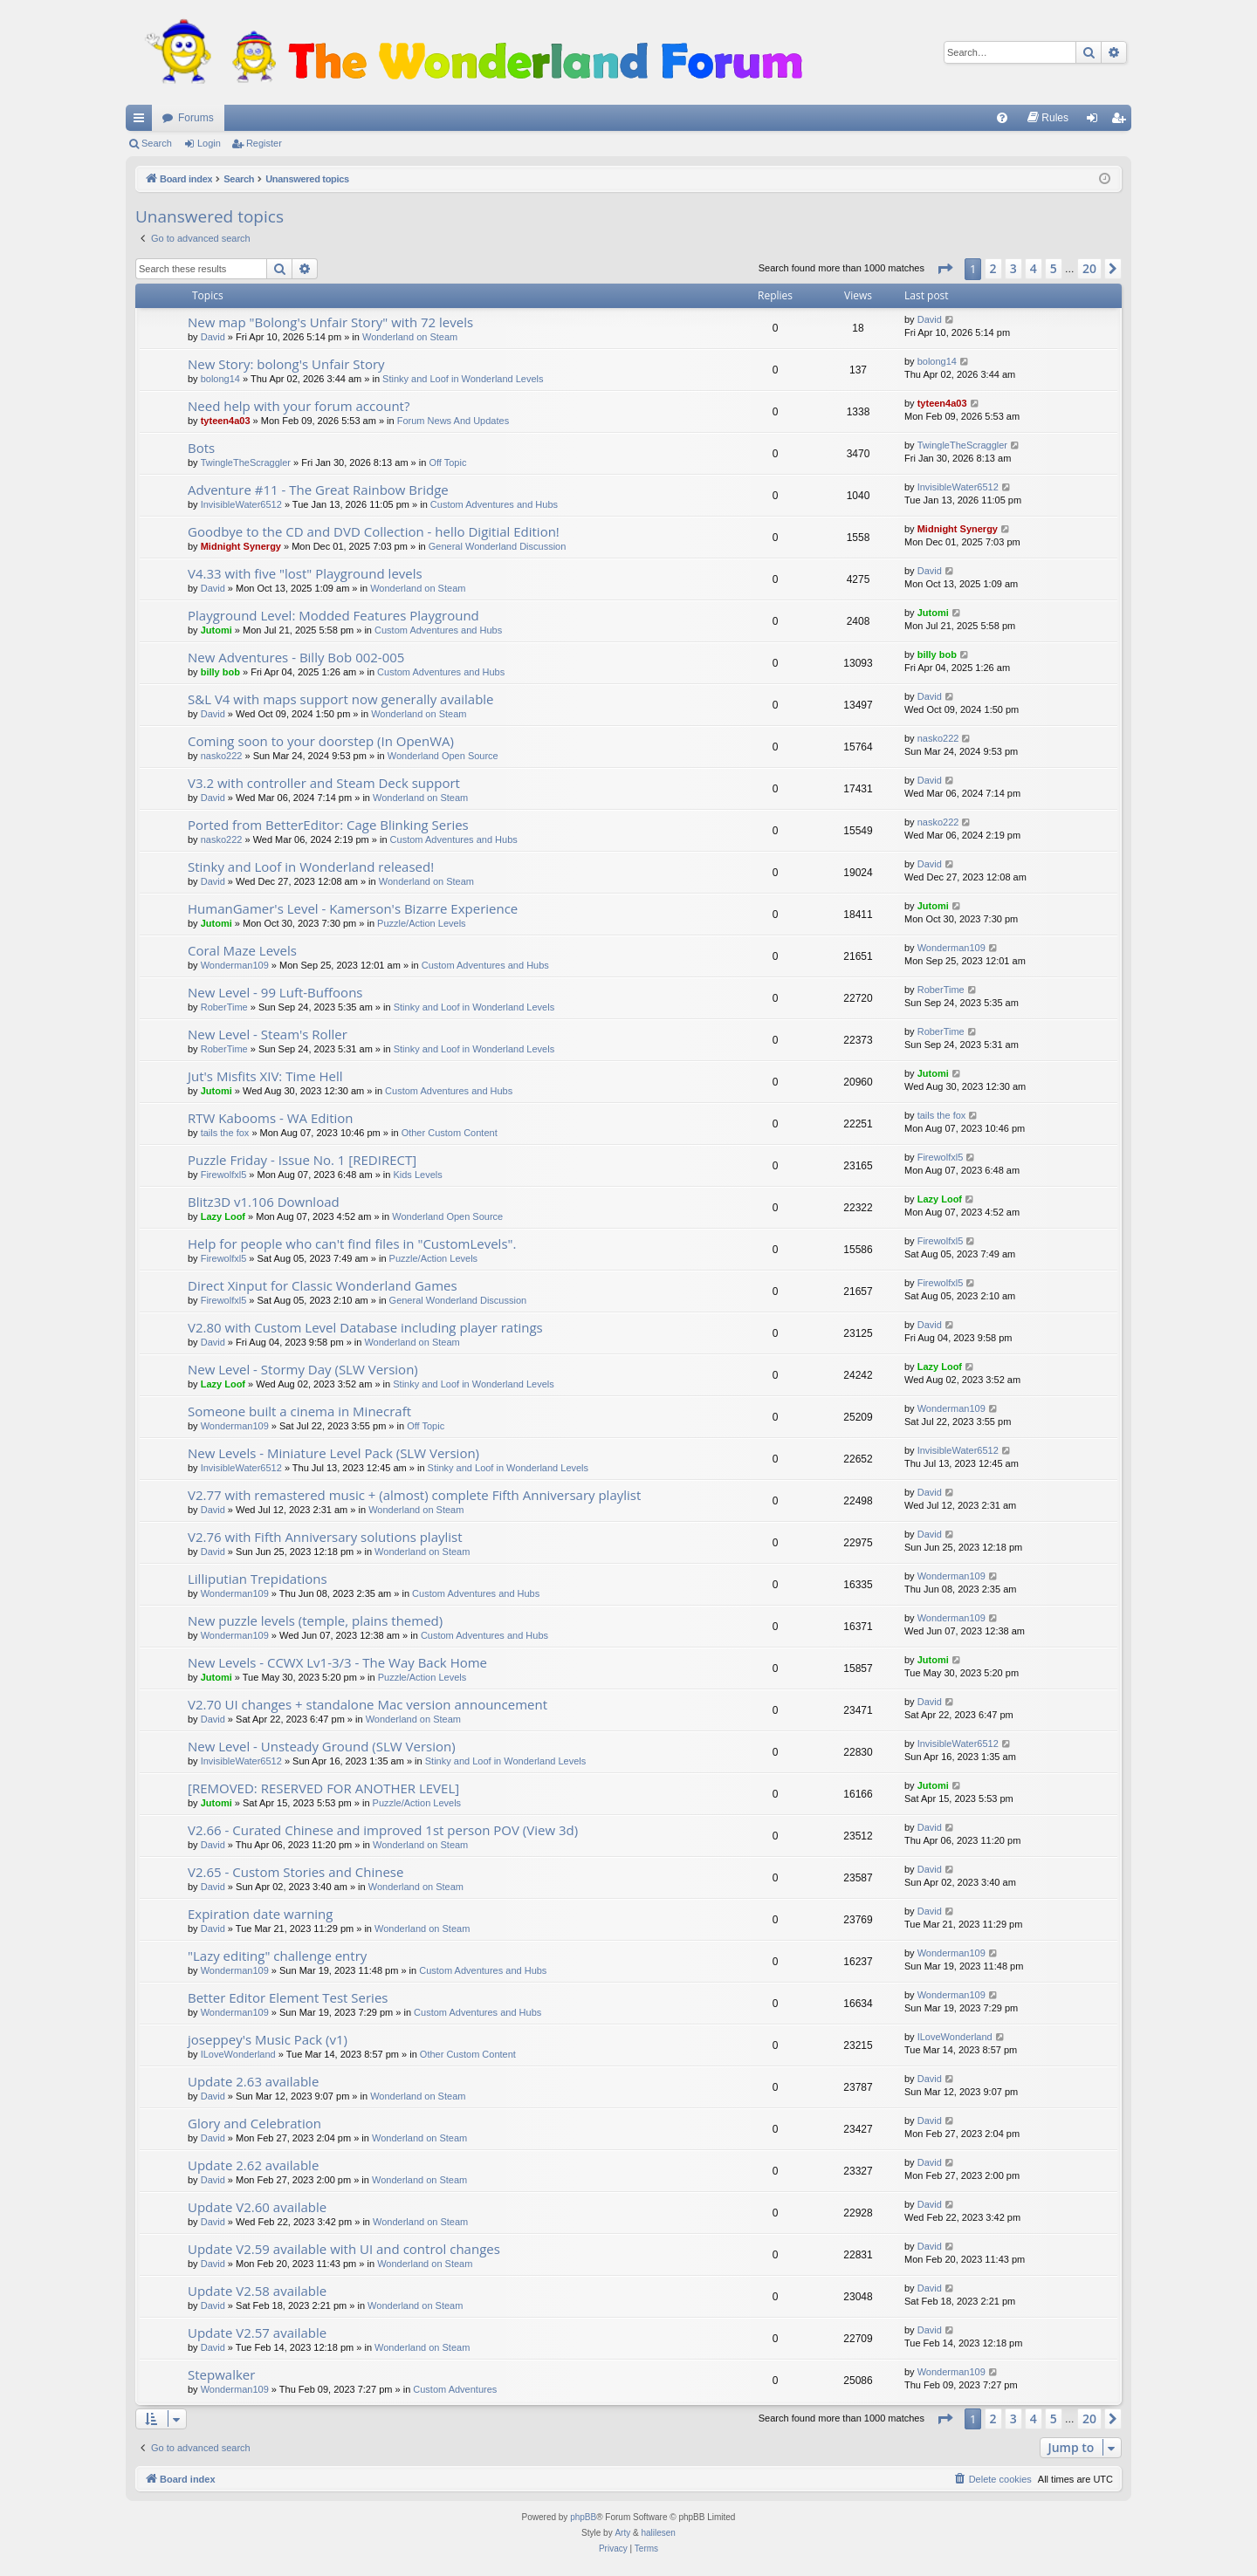 The width and height of the screenshot is (1257, 2576). I want to click on Help for people who can't find files in "CustomLevels"., so click(352, 1243).